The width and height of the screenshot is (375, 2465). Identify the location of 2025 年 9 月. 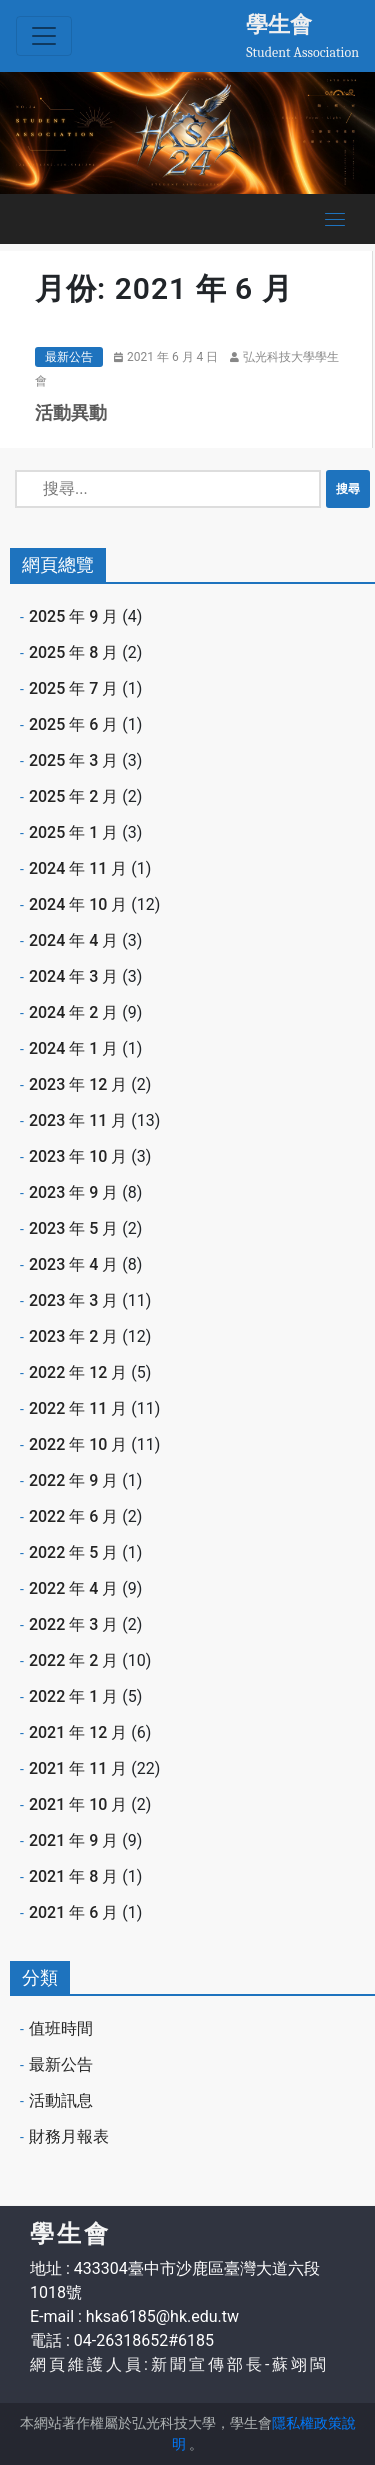
(73, 616).